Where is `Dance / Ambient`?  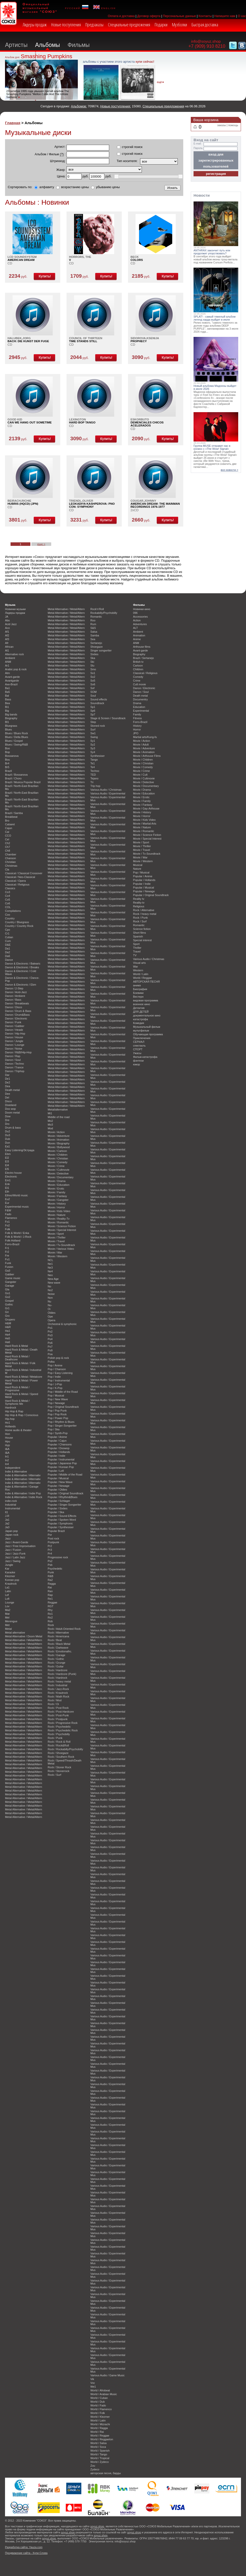
Dance / Ambient is located at coordinates (15, 995).